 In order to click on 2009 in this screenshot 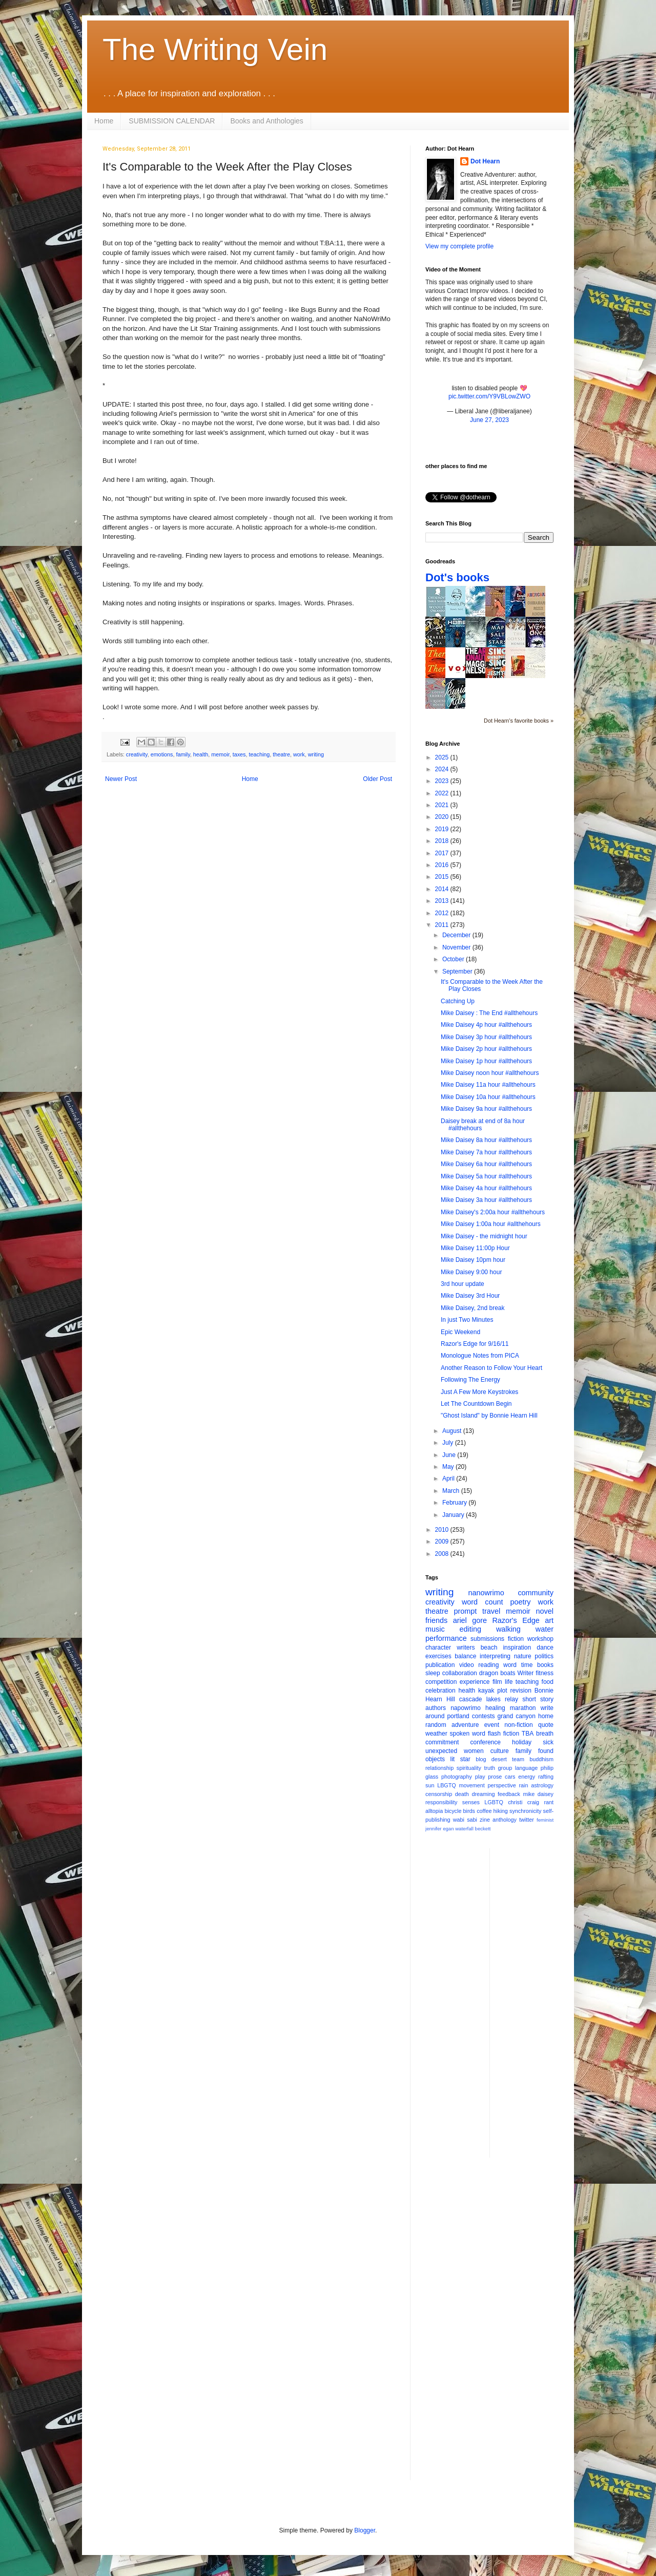, I will do `click(442, 1541)`.